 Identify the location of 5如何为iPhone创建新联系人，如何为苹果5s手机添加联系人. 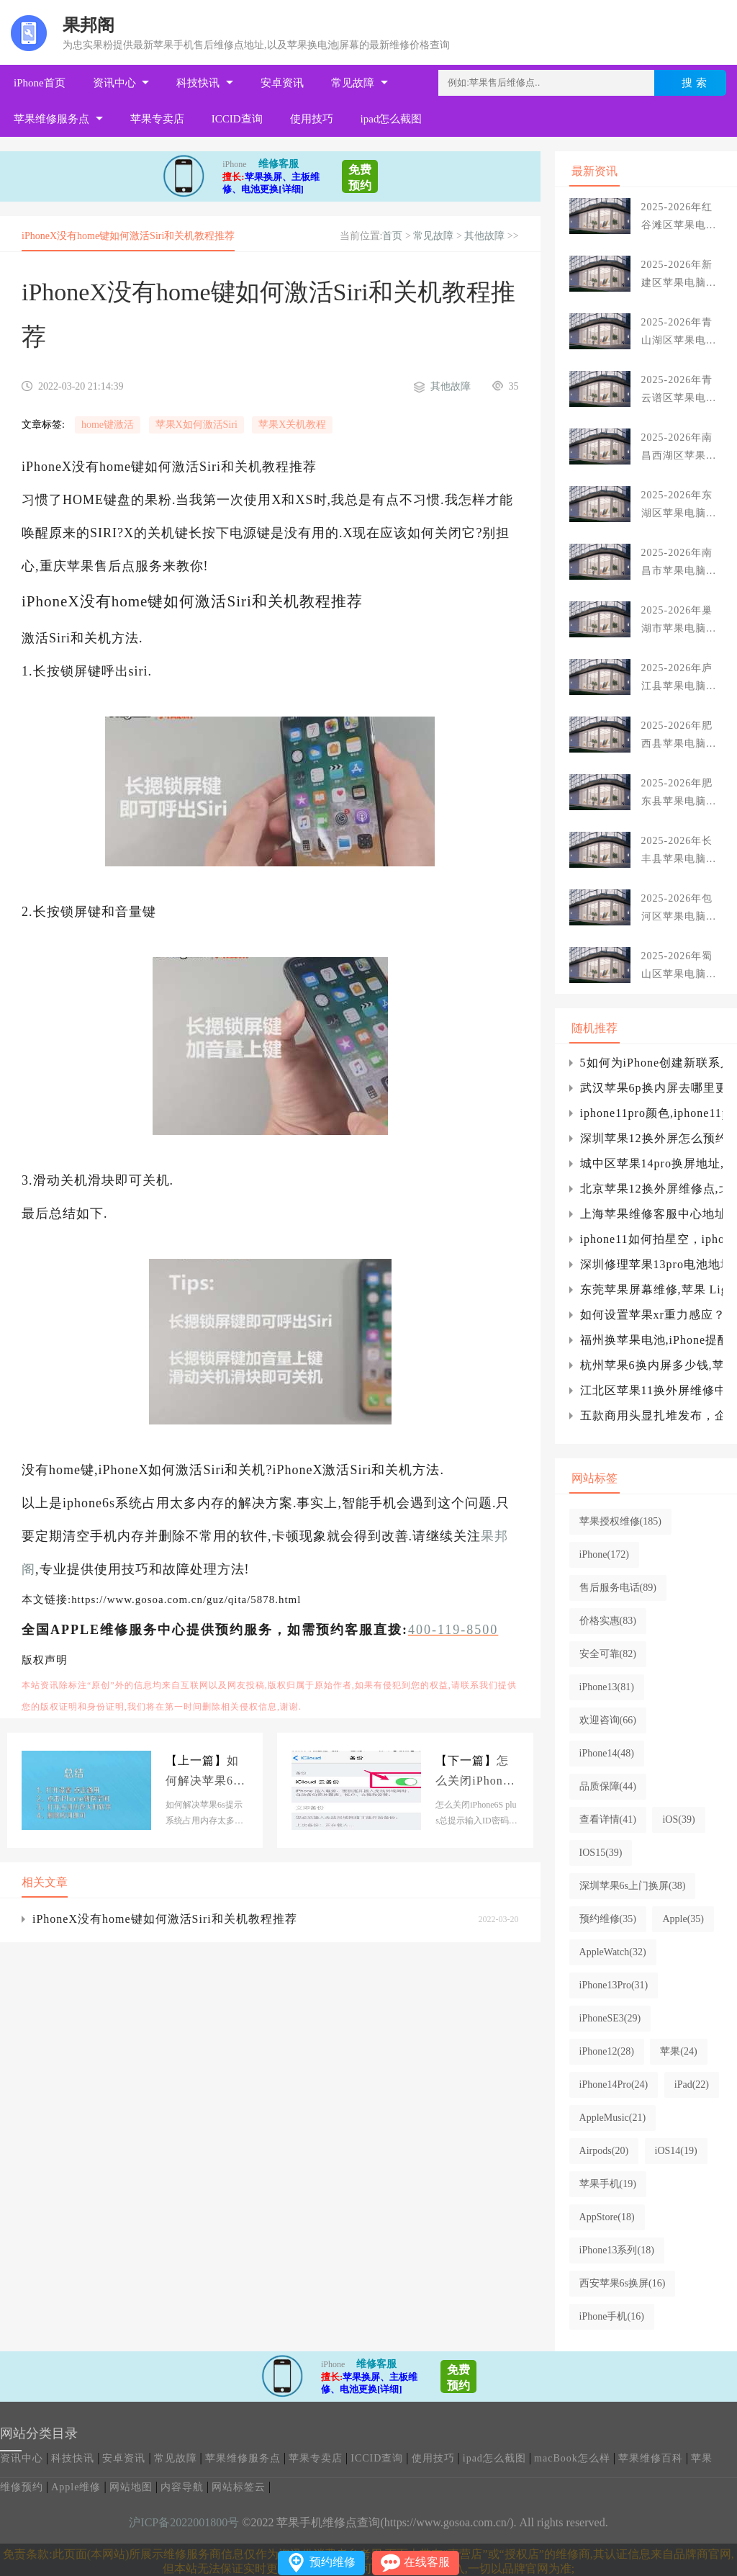
(651, 1062).